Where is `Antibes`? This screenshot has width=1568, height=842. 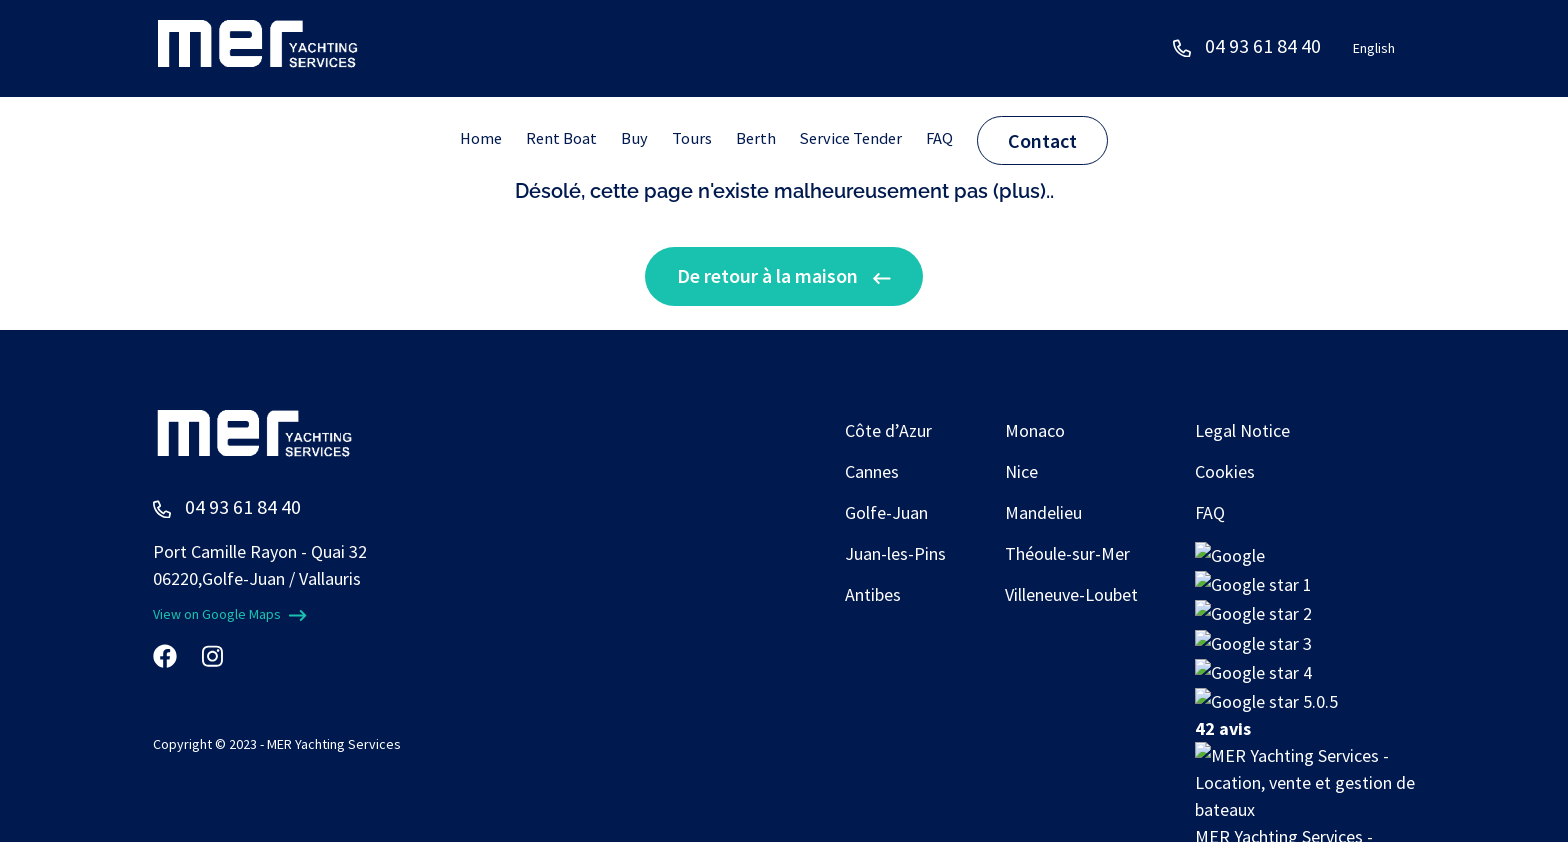
Antibes is located at coordinates (873, 594).